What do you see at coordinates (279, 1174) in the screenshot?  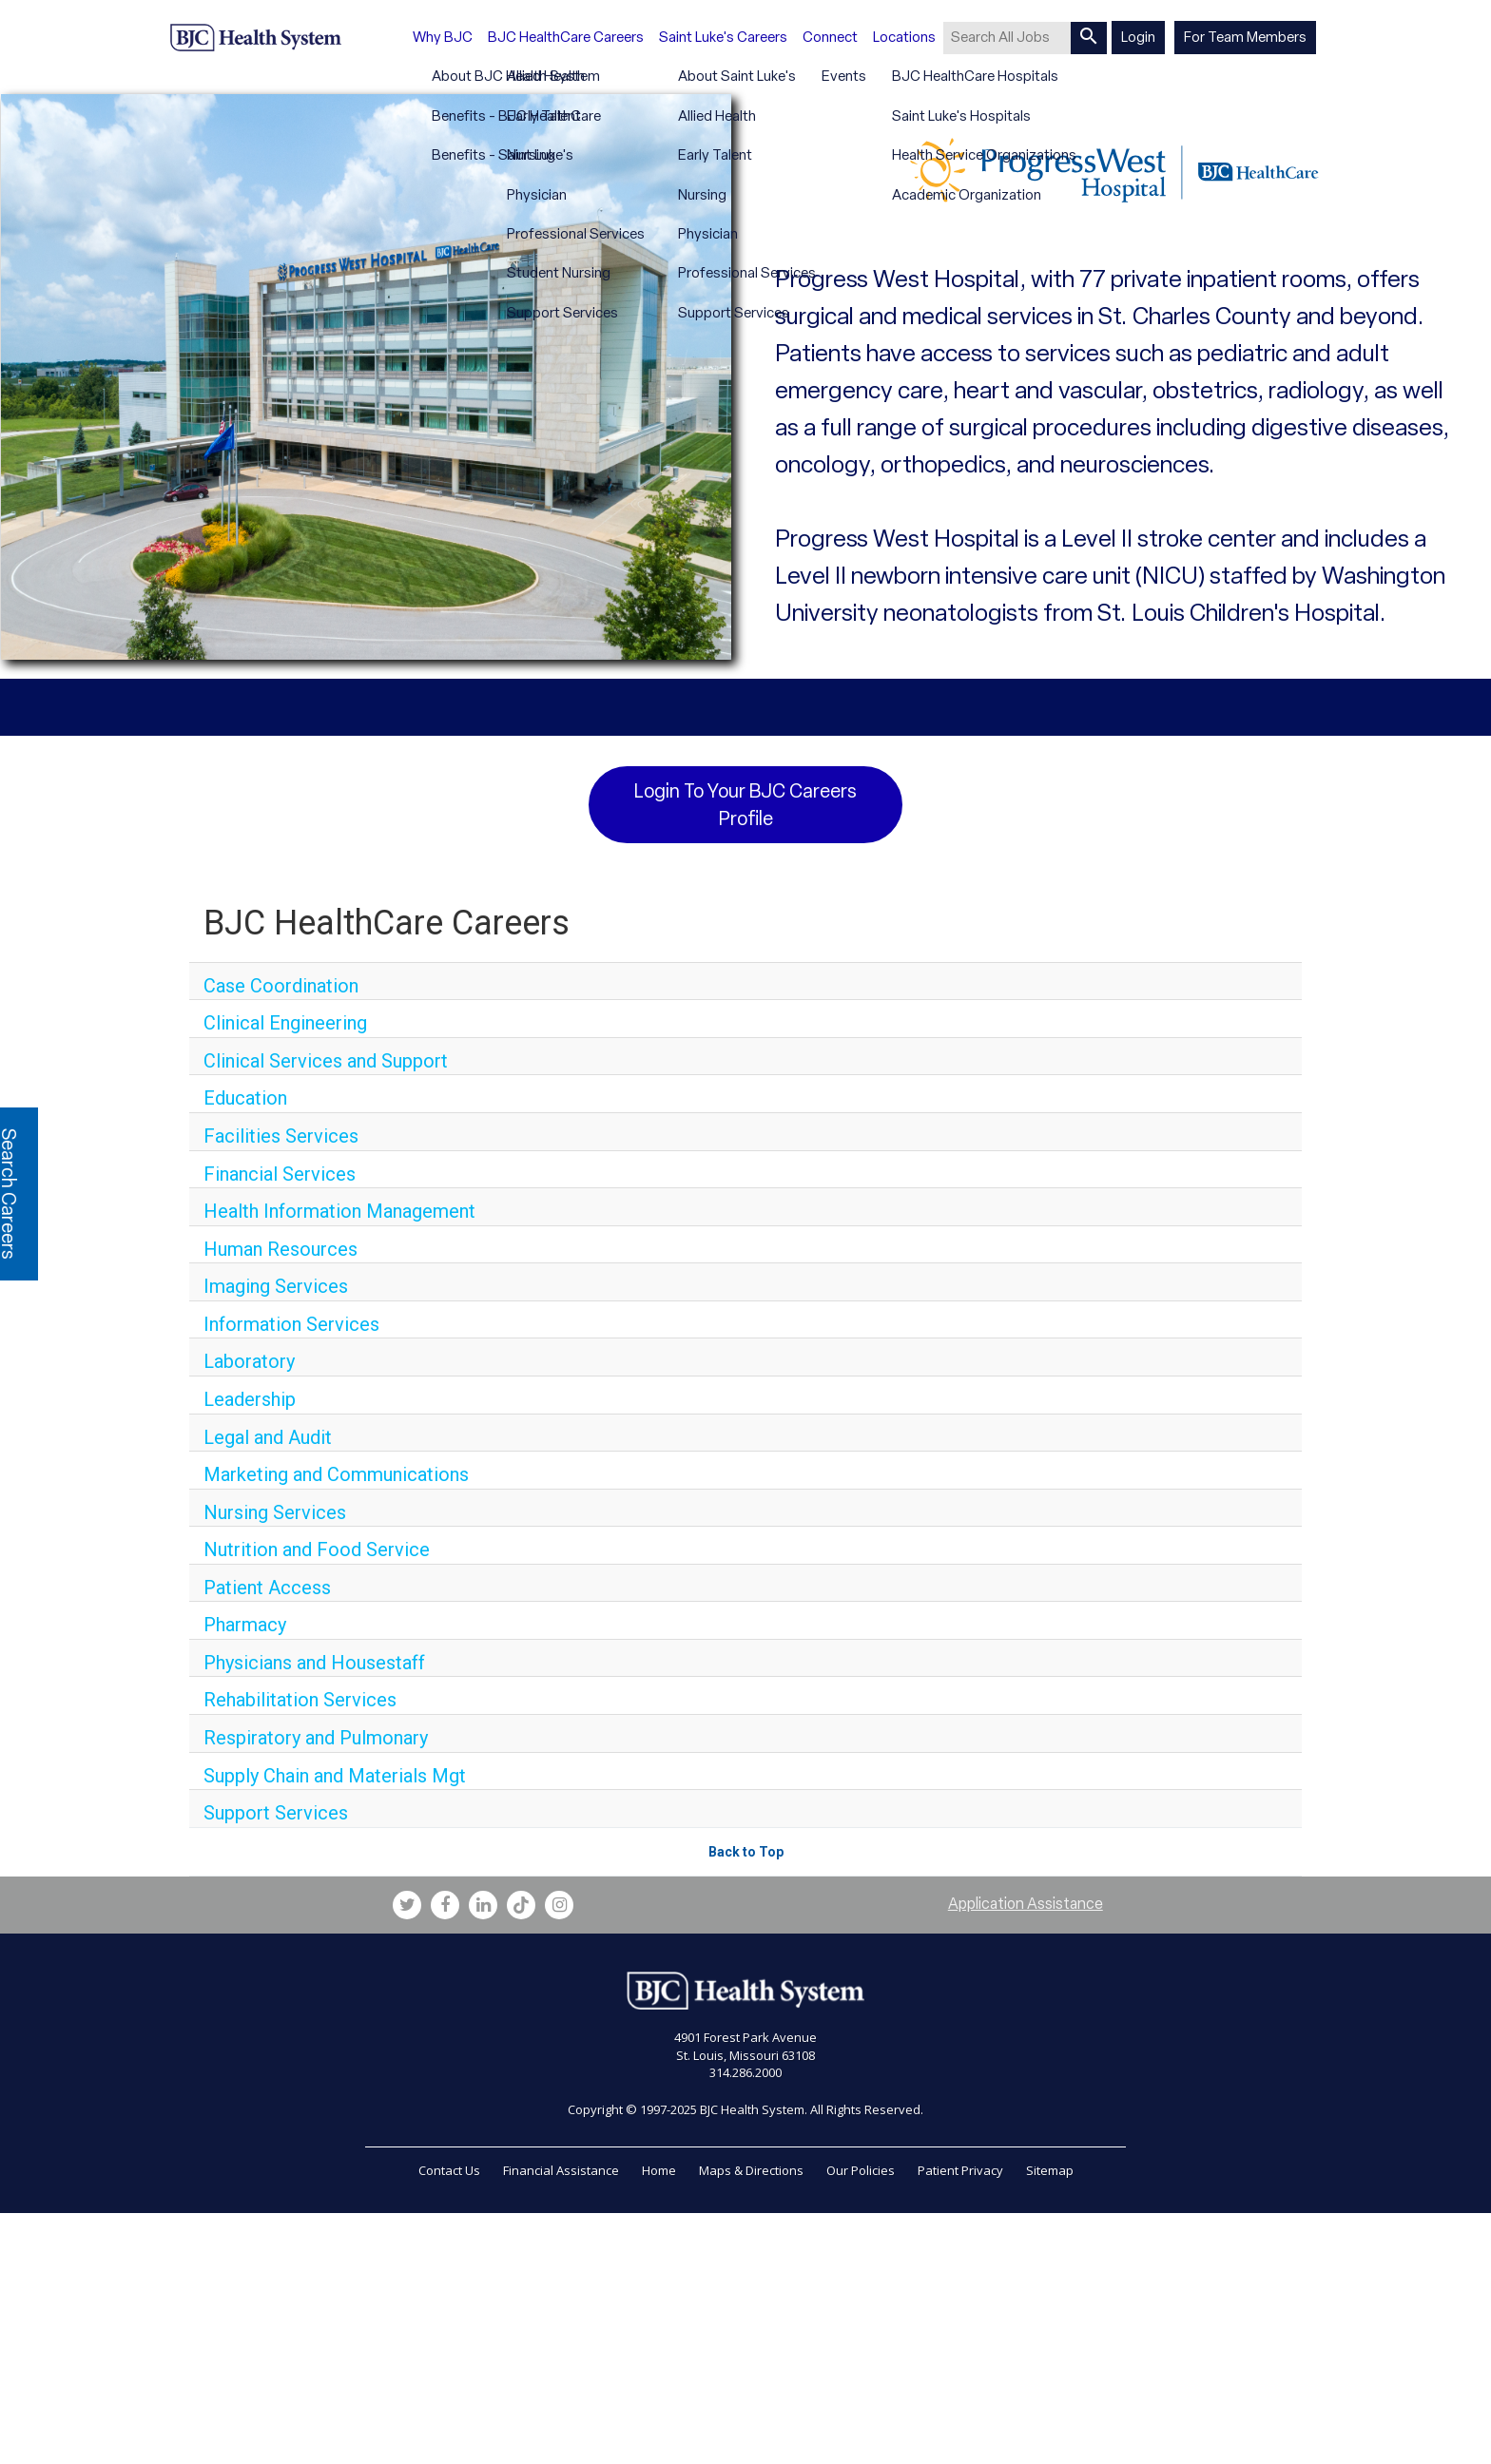 I see `Financial Services` at bounding box center [279, 1174].